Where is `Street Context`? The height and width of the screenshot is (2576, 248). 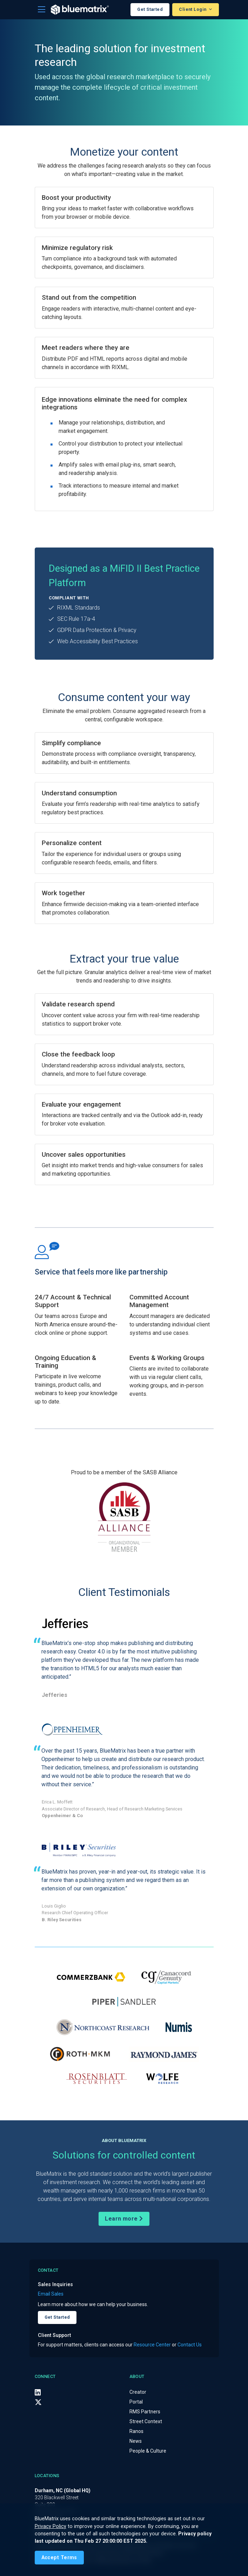 Street Context is located at coordinates (145, 2421).